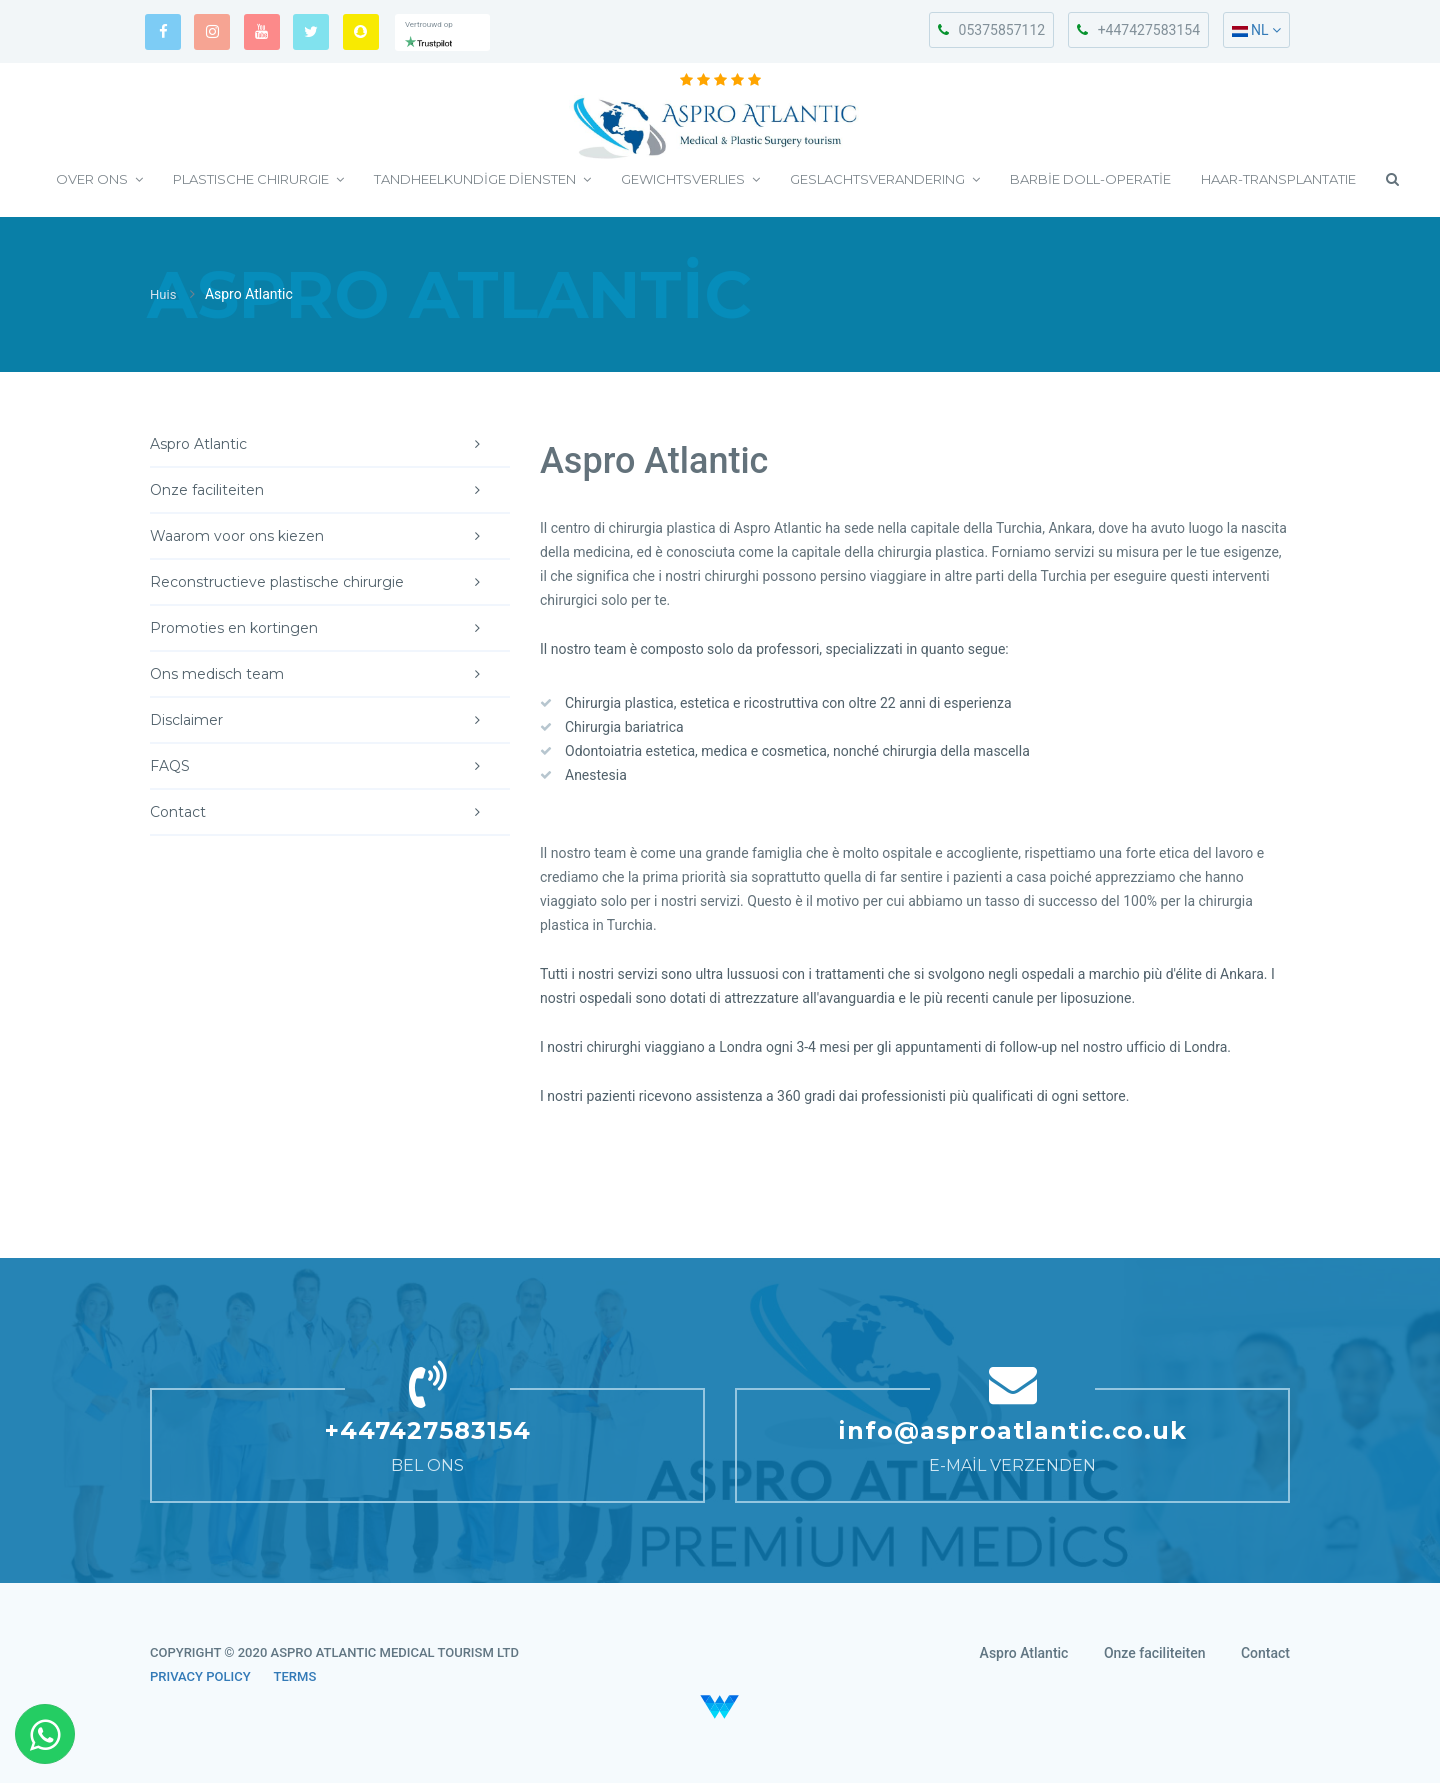 Image resolution: width=1440 pixels, height=1784 pixels. What do you see at coordinates (330, 445) in the screenshot?
I see `Aspro Atlantic` at bounding box center [330, 445].